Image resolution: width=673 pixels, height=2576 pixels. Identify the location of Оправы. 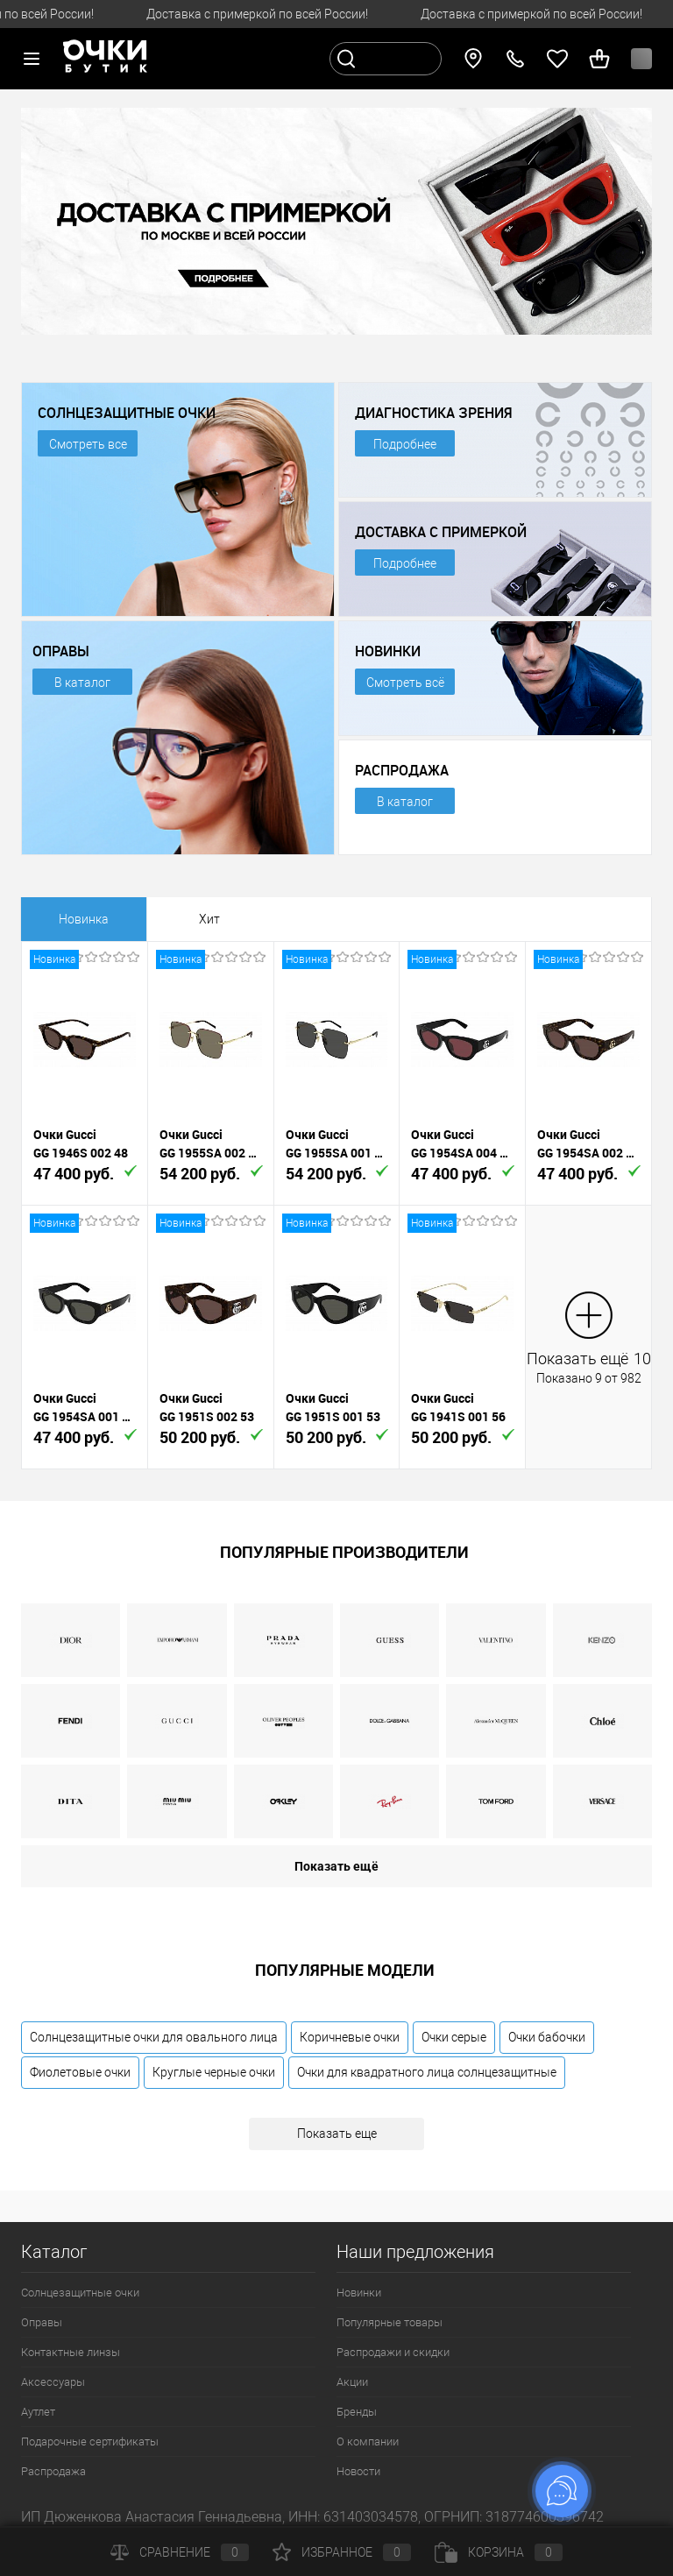
(41, 2322).